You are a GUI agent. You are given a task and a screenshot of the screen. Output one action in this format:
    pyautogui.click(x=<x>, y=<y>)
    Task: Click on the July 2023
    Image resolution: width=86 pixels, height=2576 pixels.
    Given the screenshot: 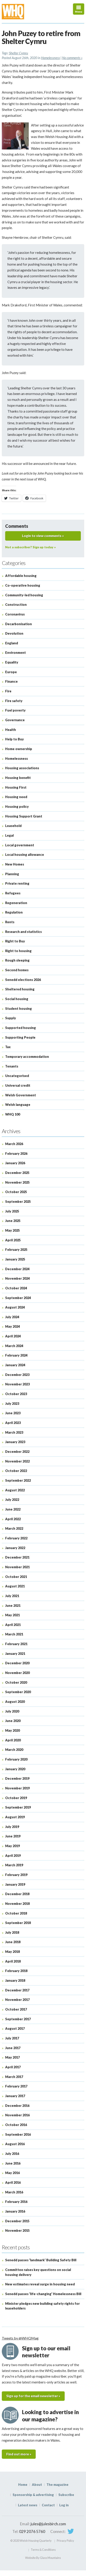 What is the action you would take?
    pyautogui.click(x=12, y=1403)
    